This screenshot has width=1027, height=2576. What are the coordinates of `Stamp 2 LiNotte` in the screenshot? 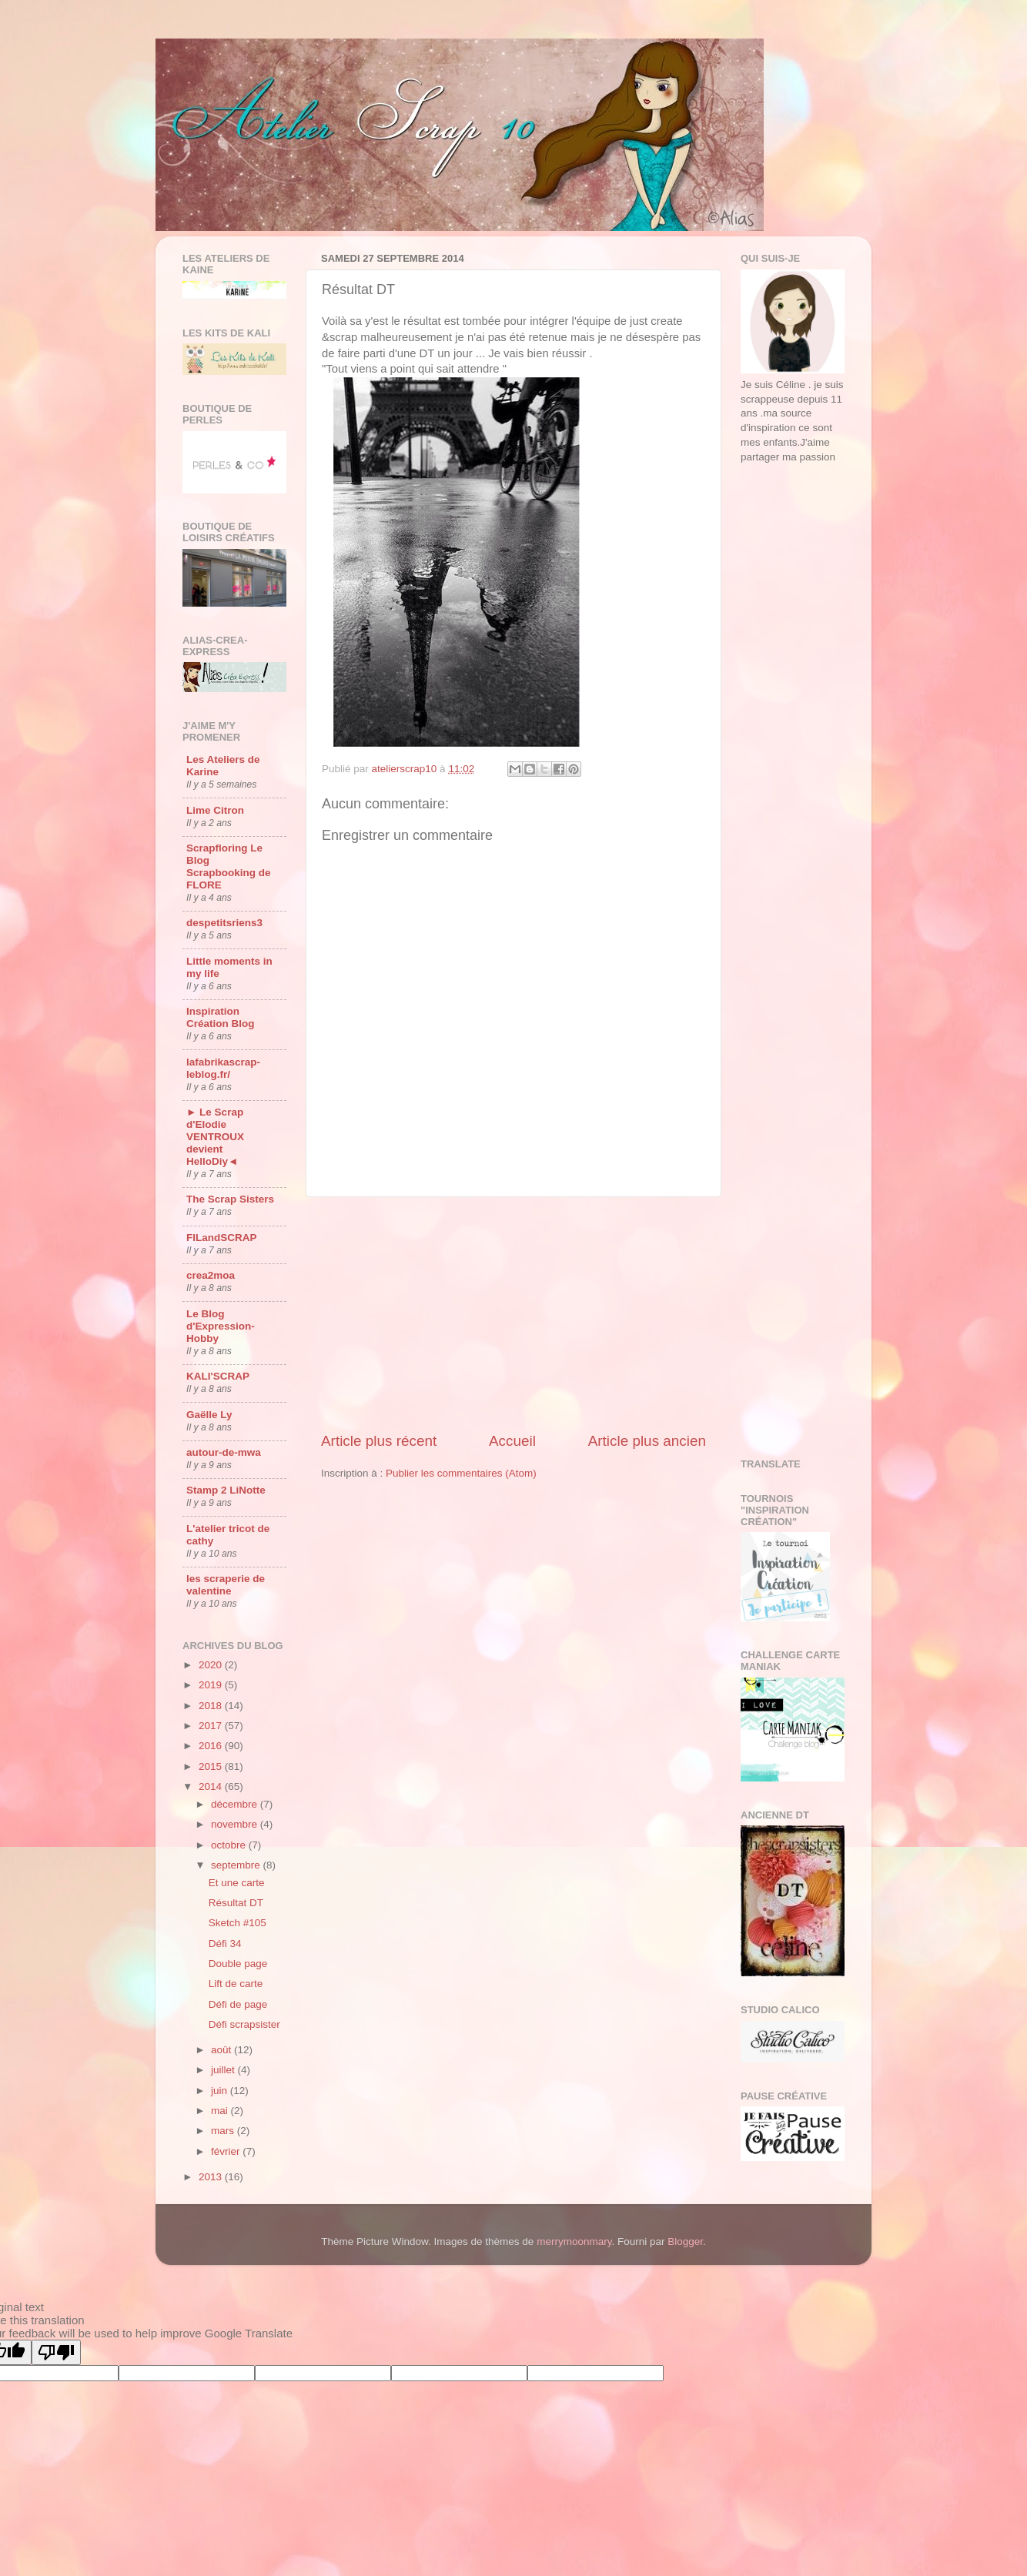 It's located at (226, 1490).